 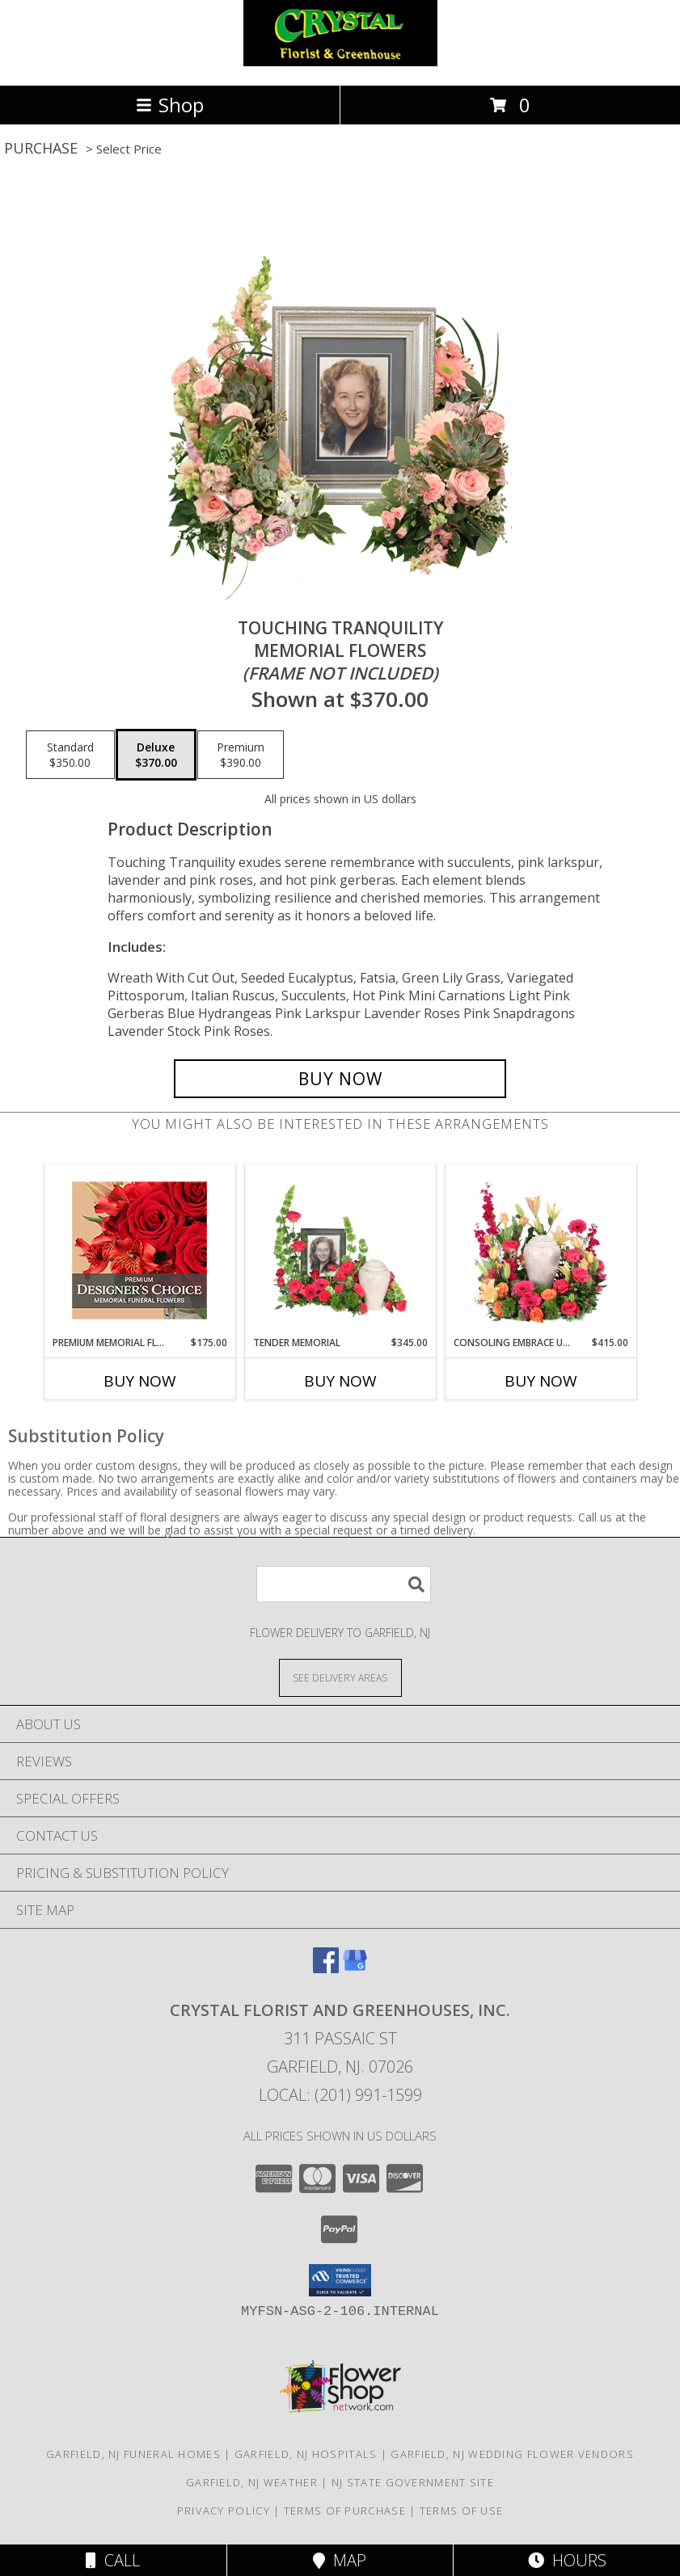 What do you see at coordinates (345, 2510) in the screenshot?
I see `Terms of Purchase` at bounding box center [345, 2510].